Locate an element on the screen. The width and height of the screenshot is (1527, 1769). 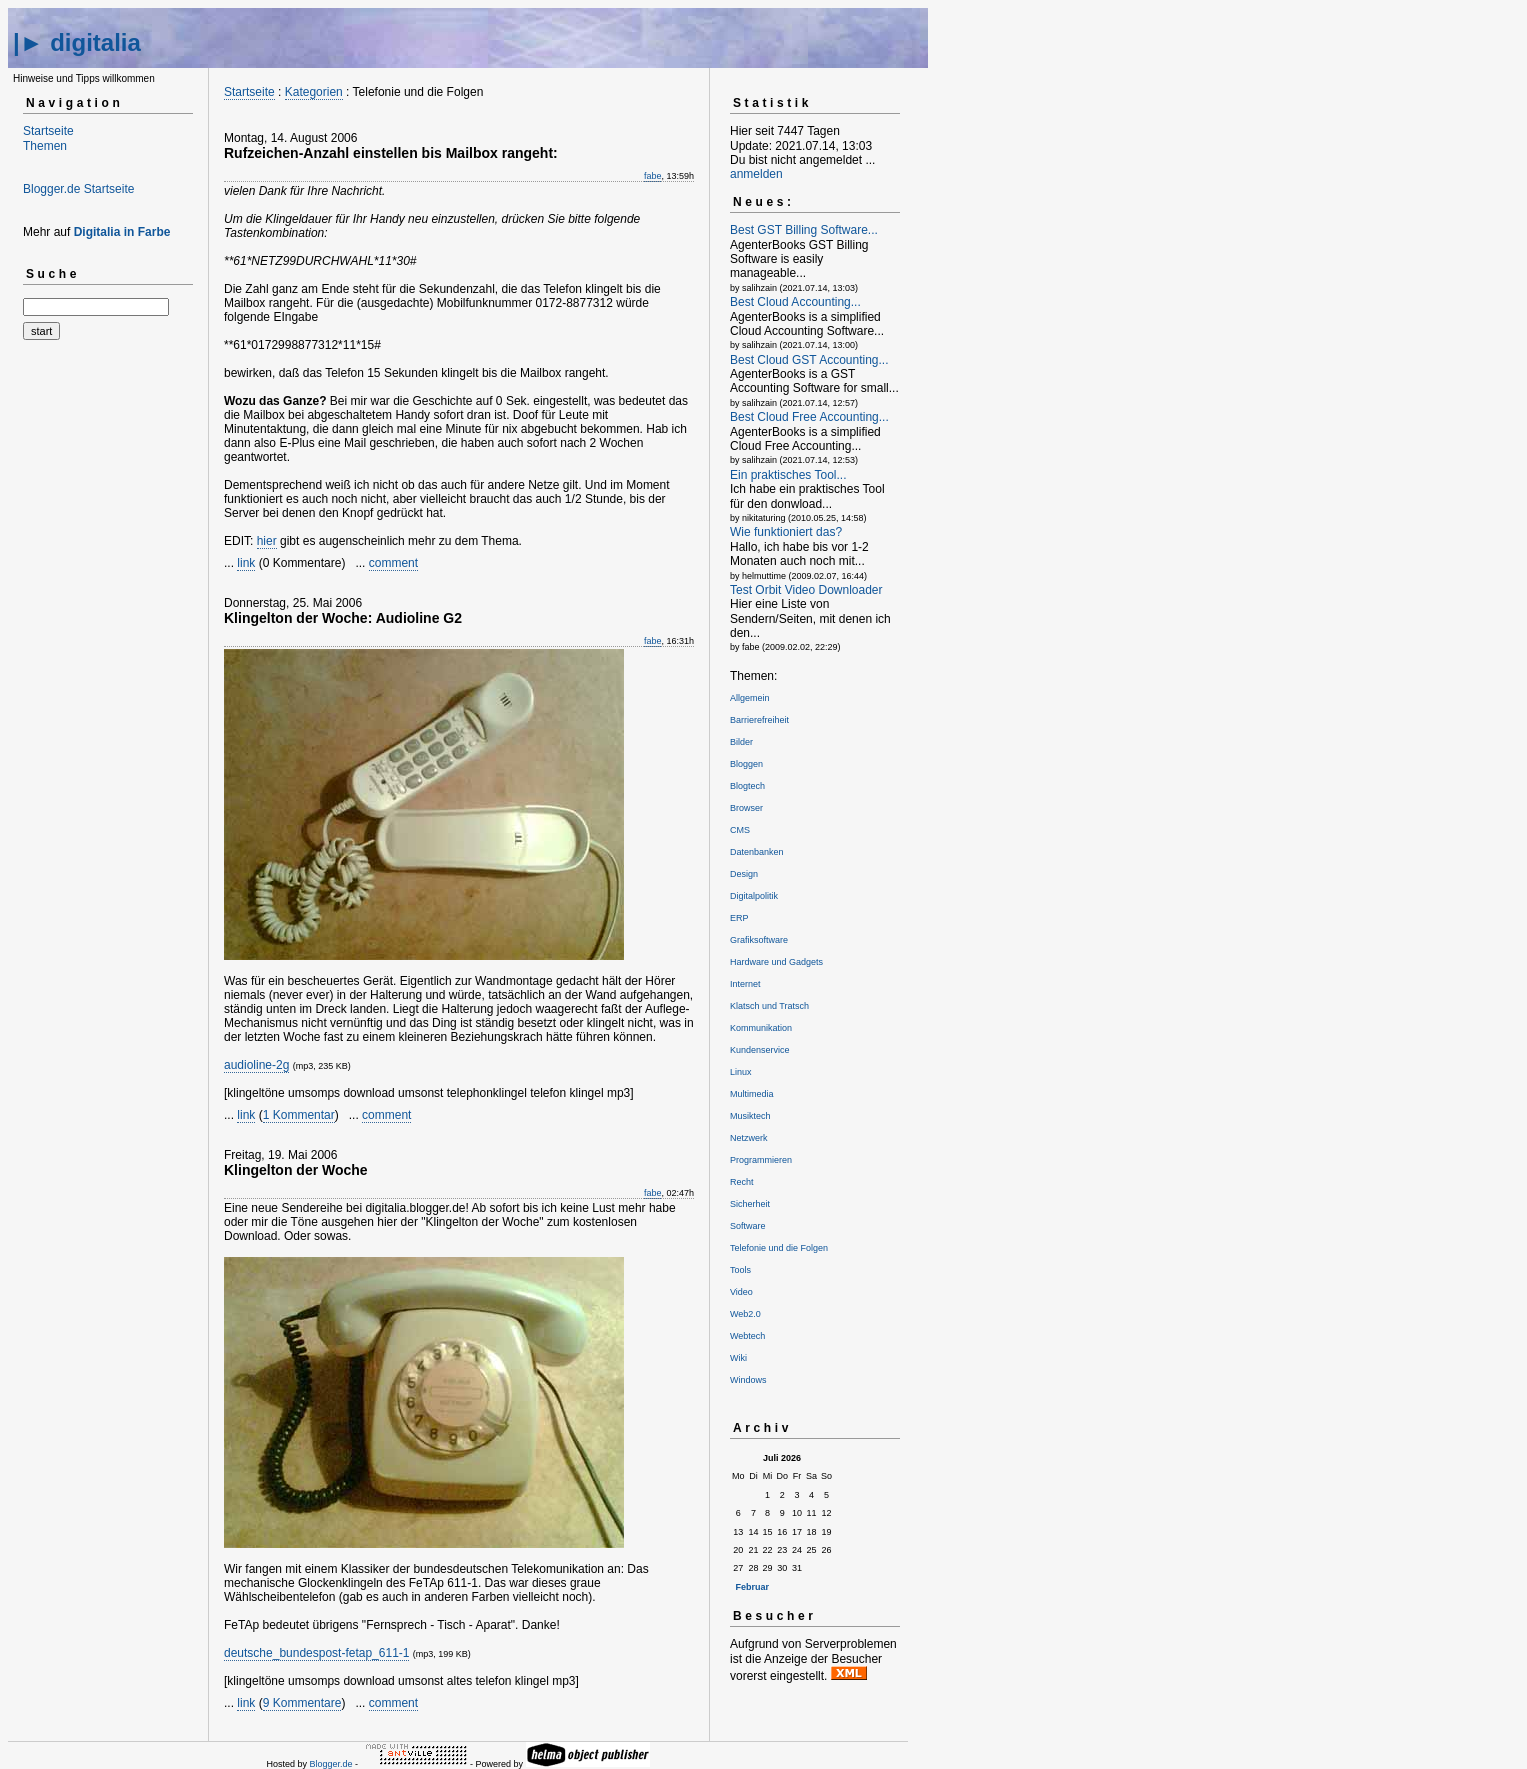
comment is located at coordinates (393, 563).